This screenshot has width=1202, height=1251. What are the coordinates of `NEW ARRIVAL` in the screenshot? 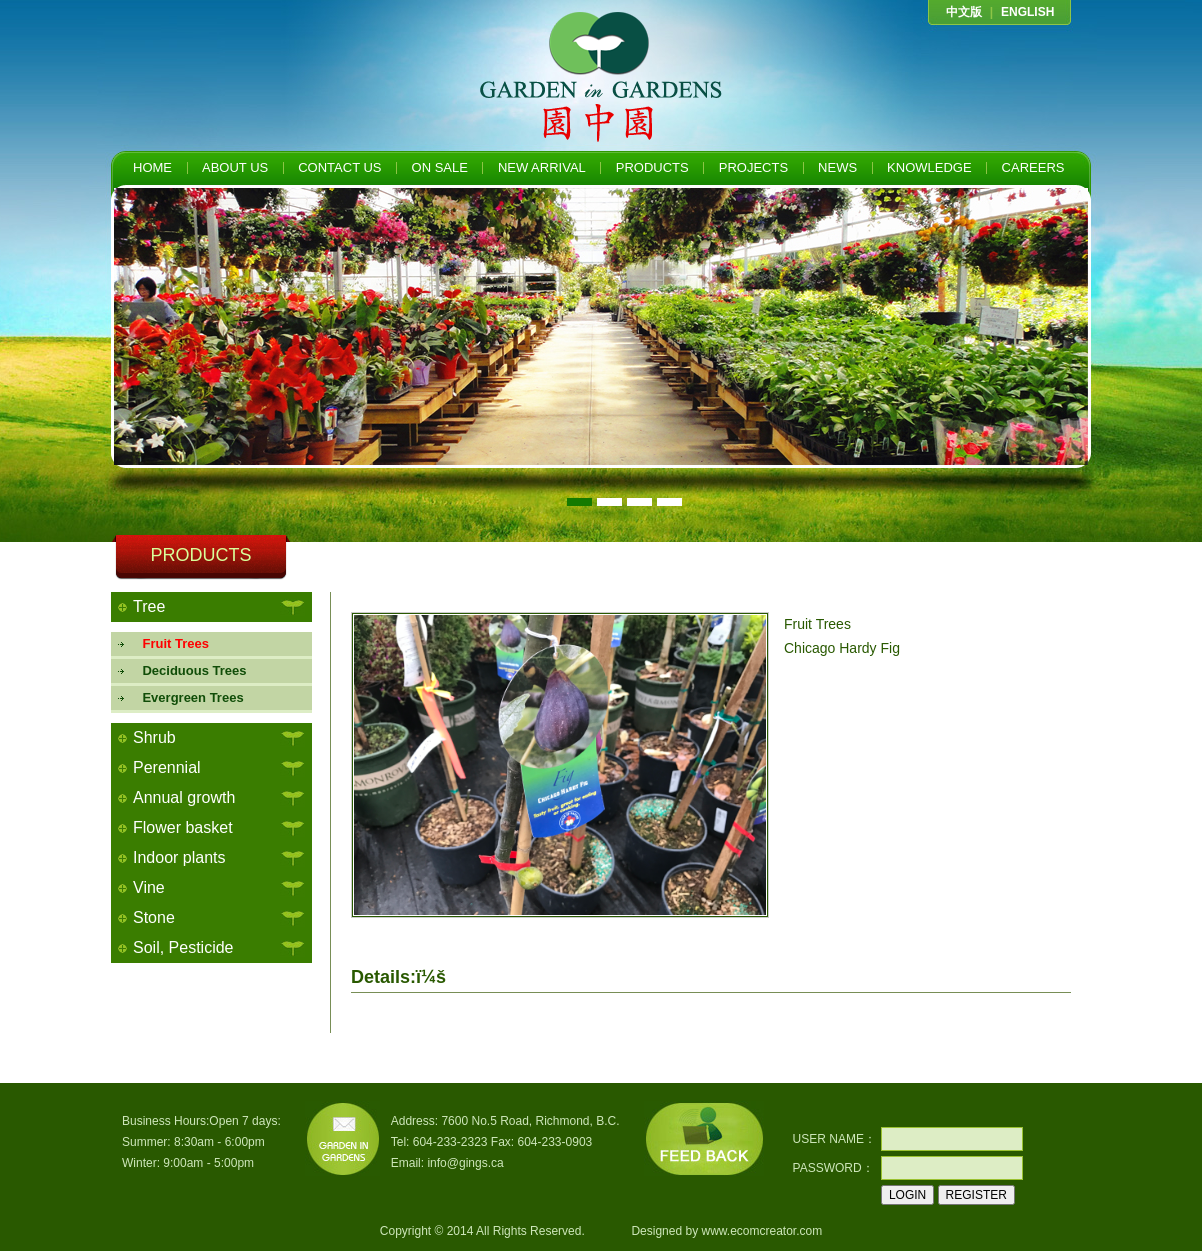 It's located at (542, 167).